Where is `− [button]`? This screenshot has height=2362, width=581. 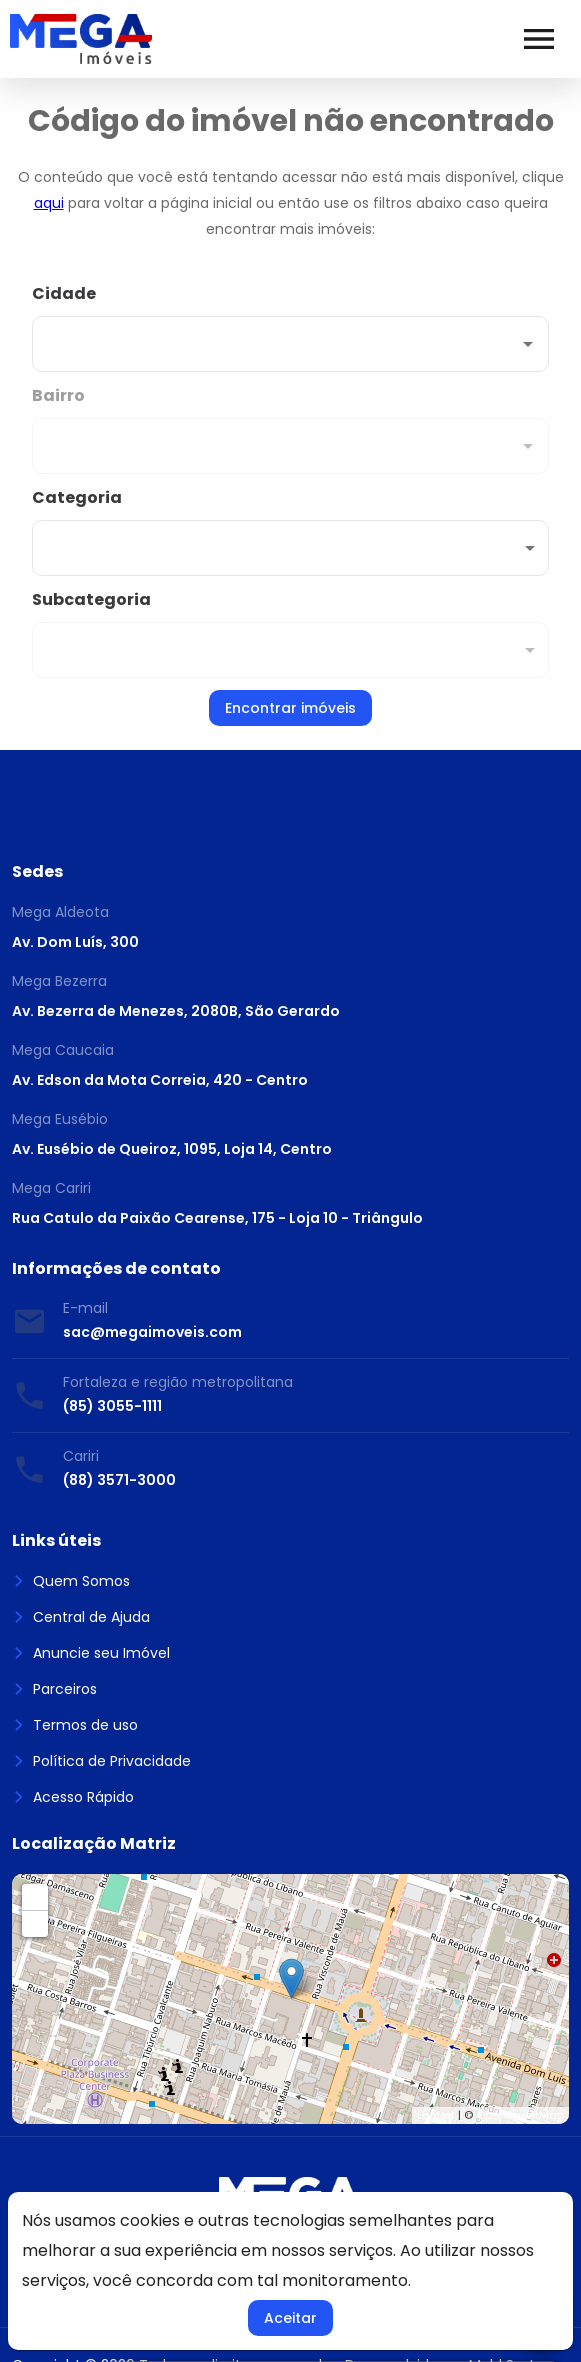
− [button] is located at coordinates (36, 1923).